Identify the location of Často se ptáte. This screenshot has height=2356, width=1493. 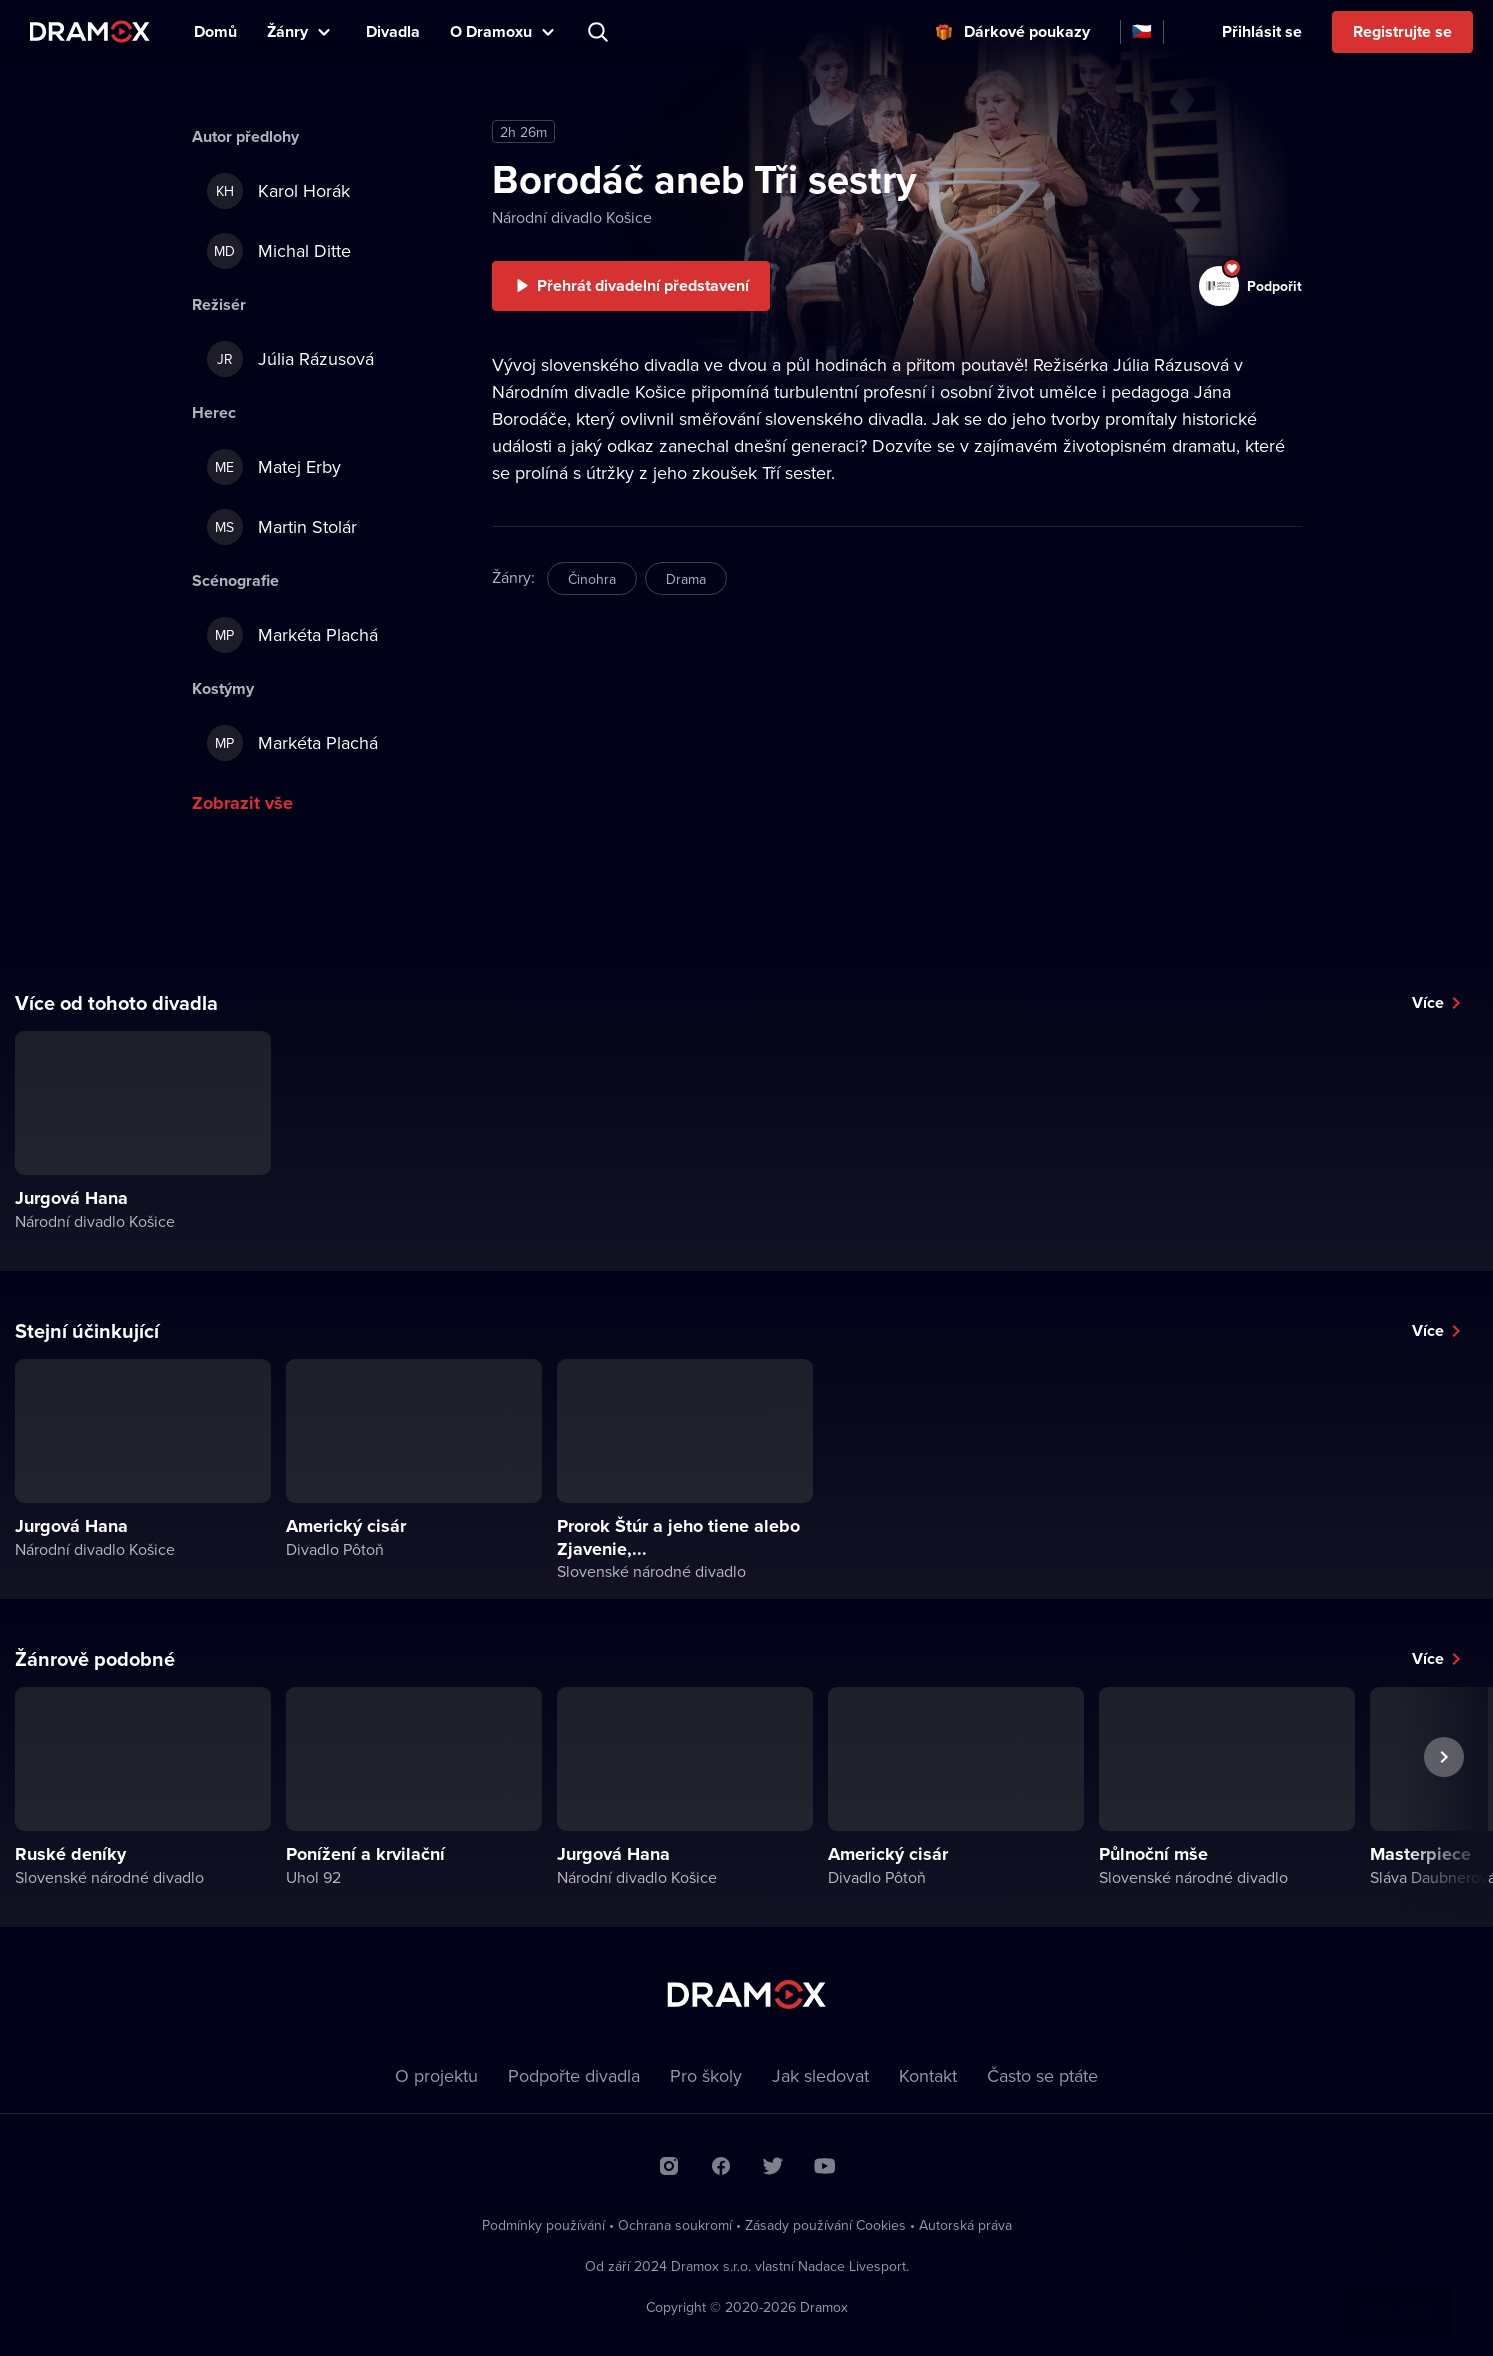
(1042, 2075).